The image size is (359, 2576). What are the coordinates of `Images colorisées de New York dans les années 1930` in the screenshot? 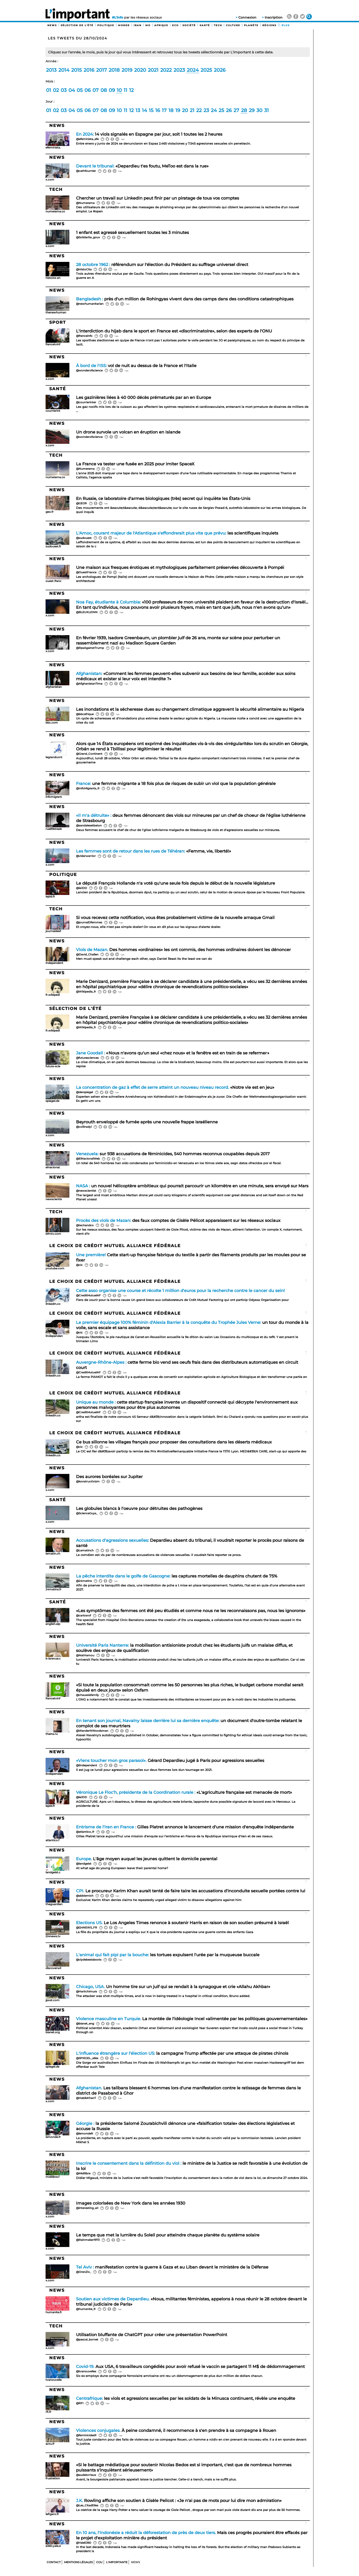 It's located at (130, 2203).